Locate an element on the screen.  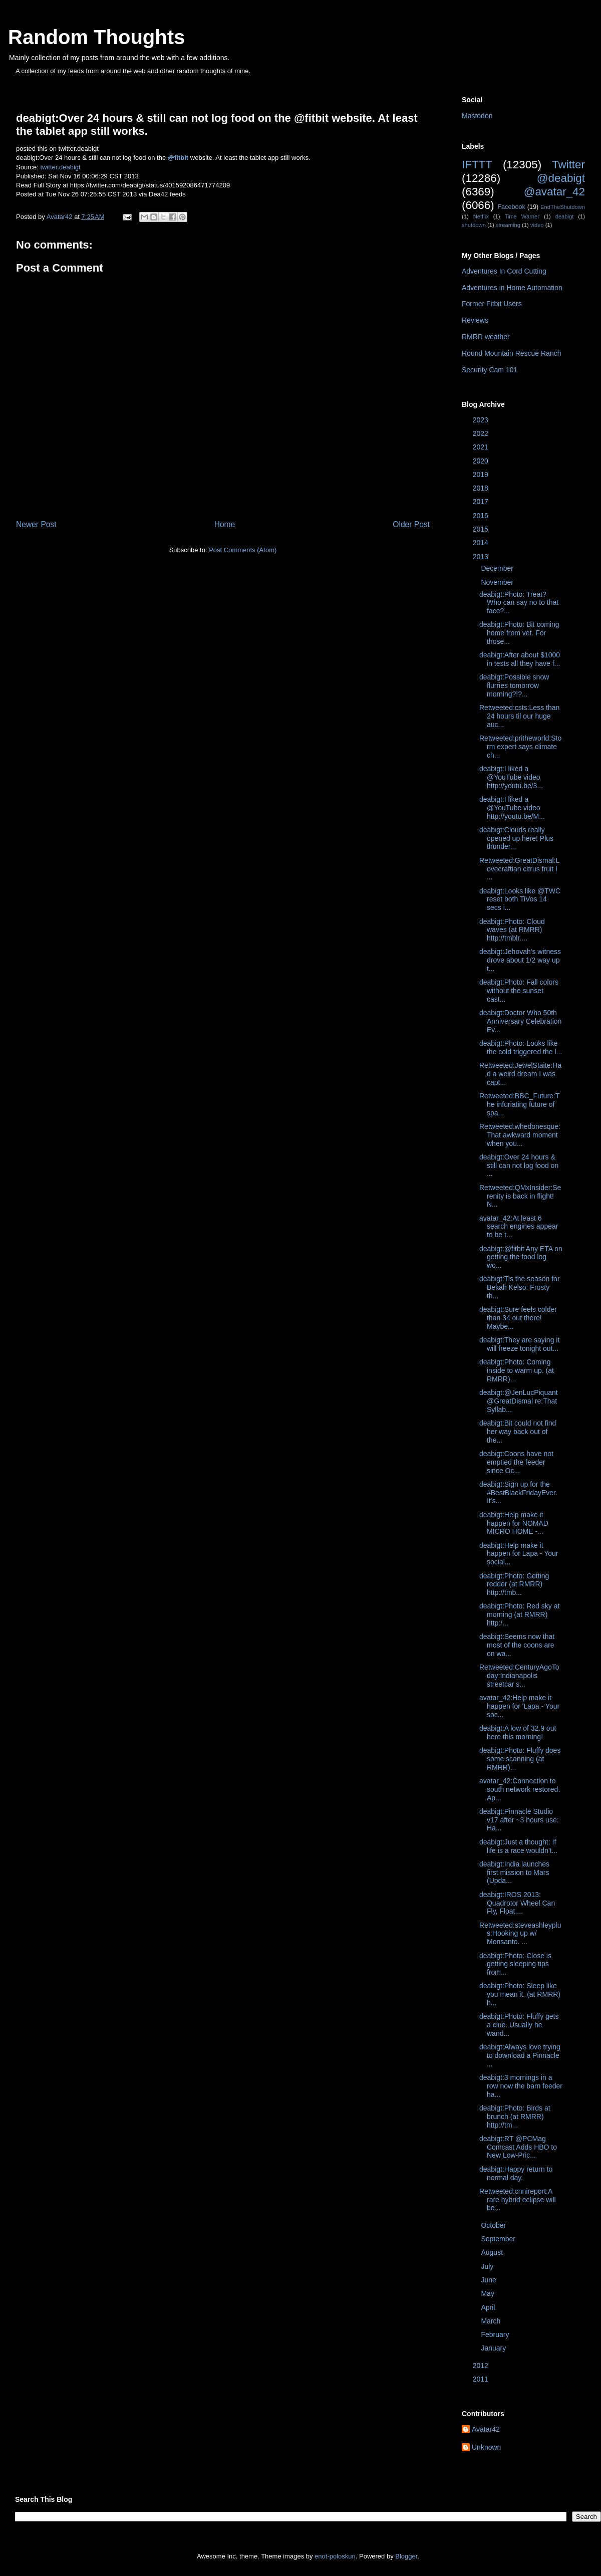
Retweeted:JewelStaite:Had a weird dream I was capt... is located at coordinates (520, 1073).